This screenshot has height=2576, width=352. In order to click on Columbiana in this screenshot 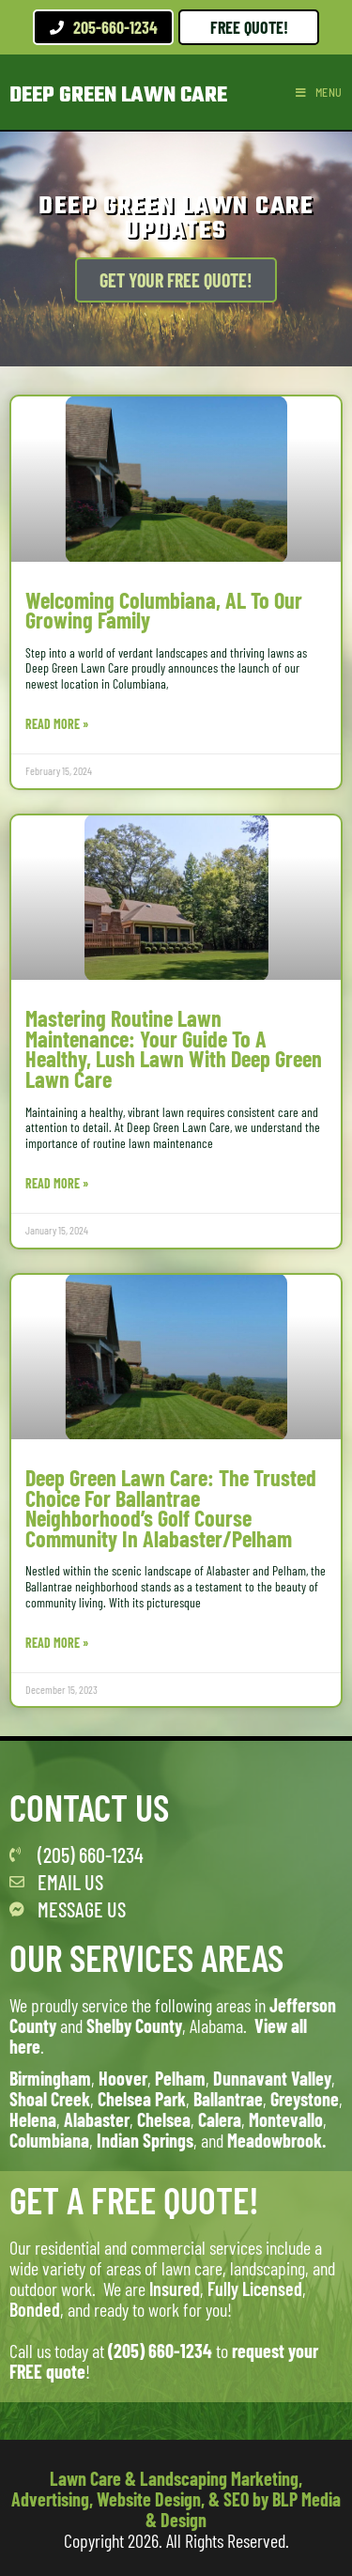, I will do `click(49, 2140)`.